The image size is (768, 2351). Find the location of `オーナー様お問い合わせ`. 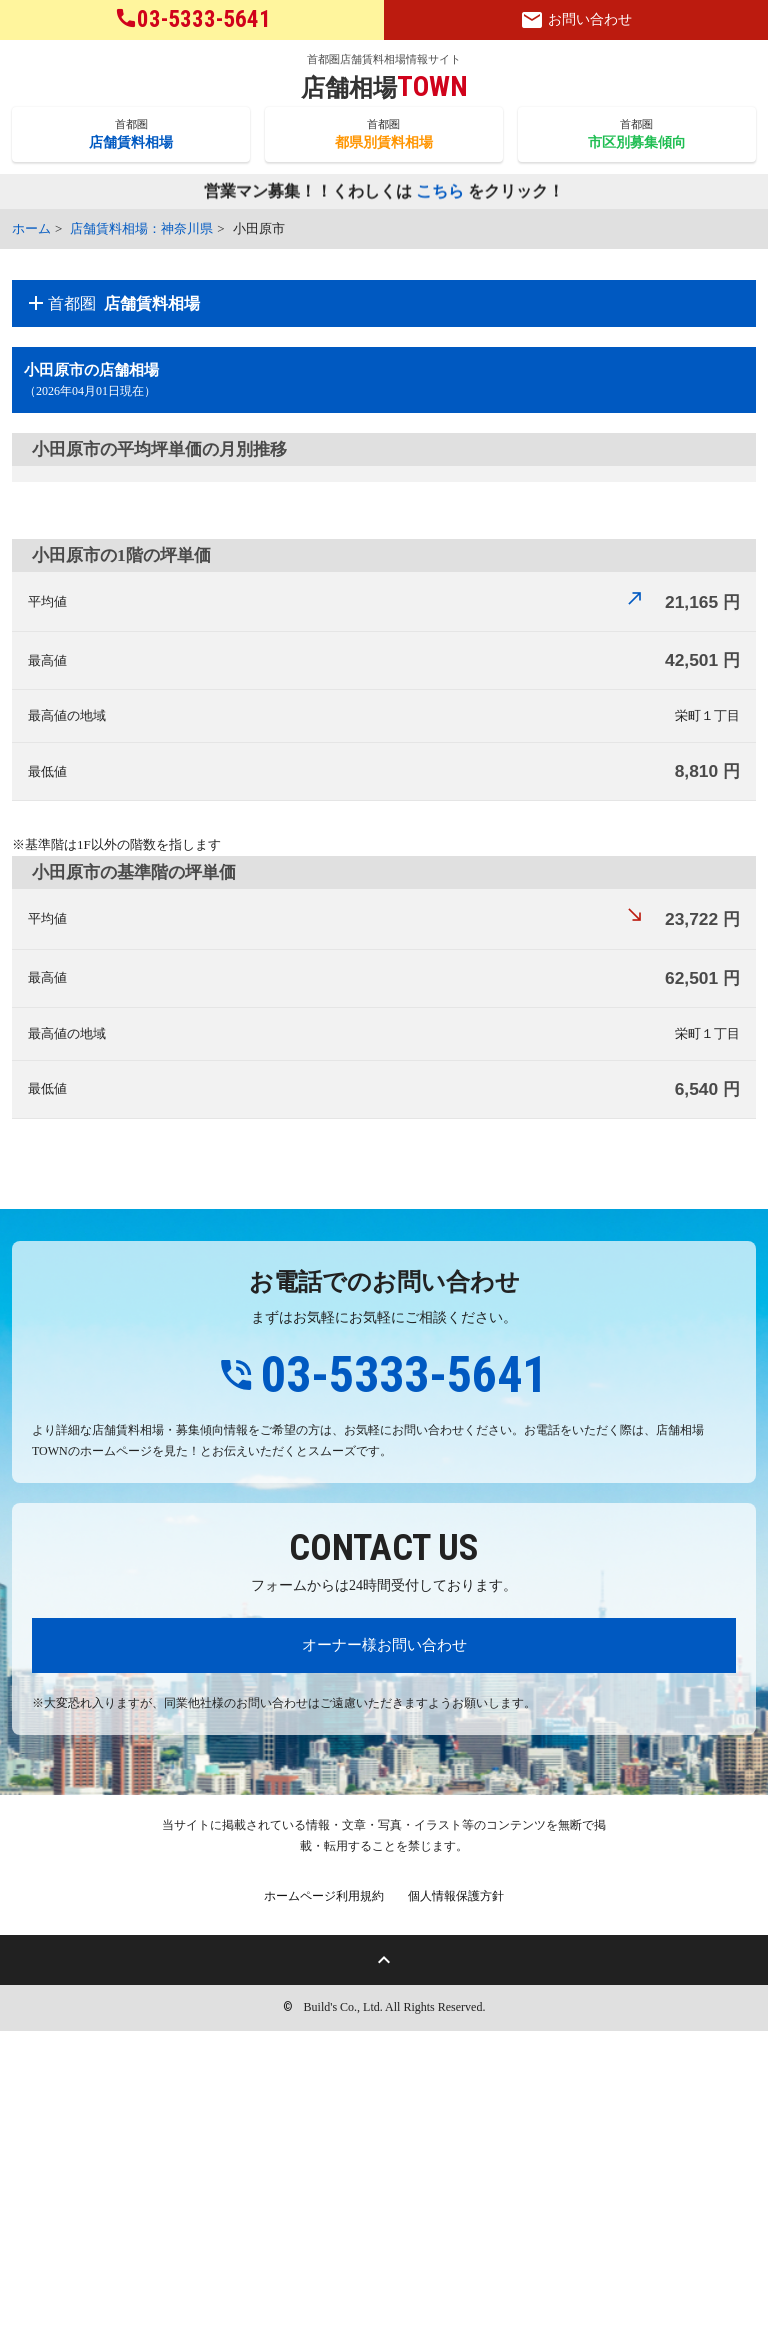

オーナー様お問い合わせ is located at coordinates (384, 1964).